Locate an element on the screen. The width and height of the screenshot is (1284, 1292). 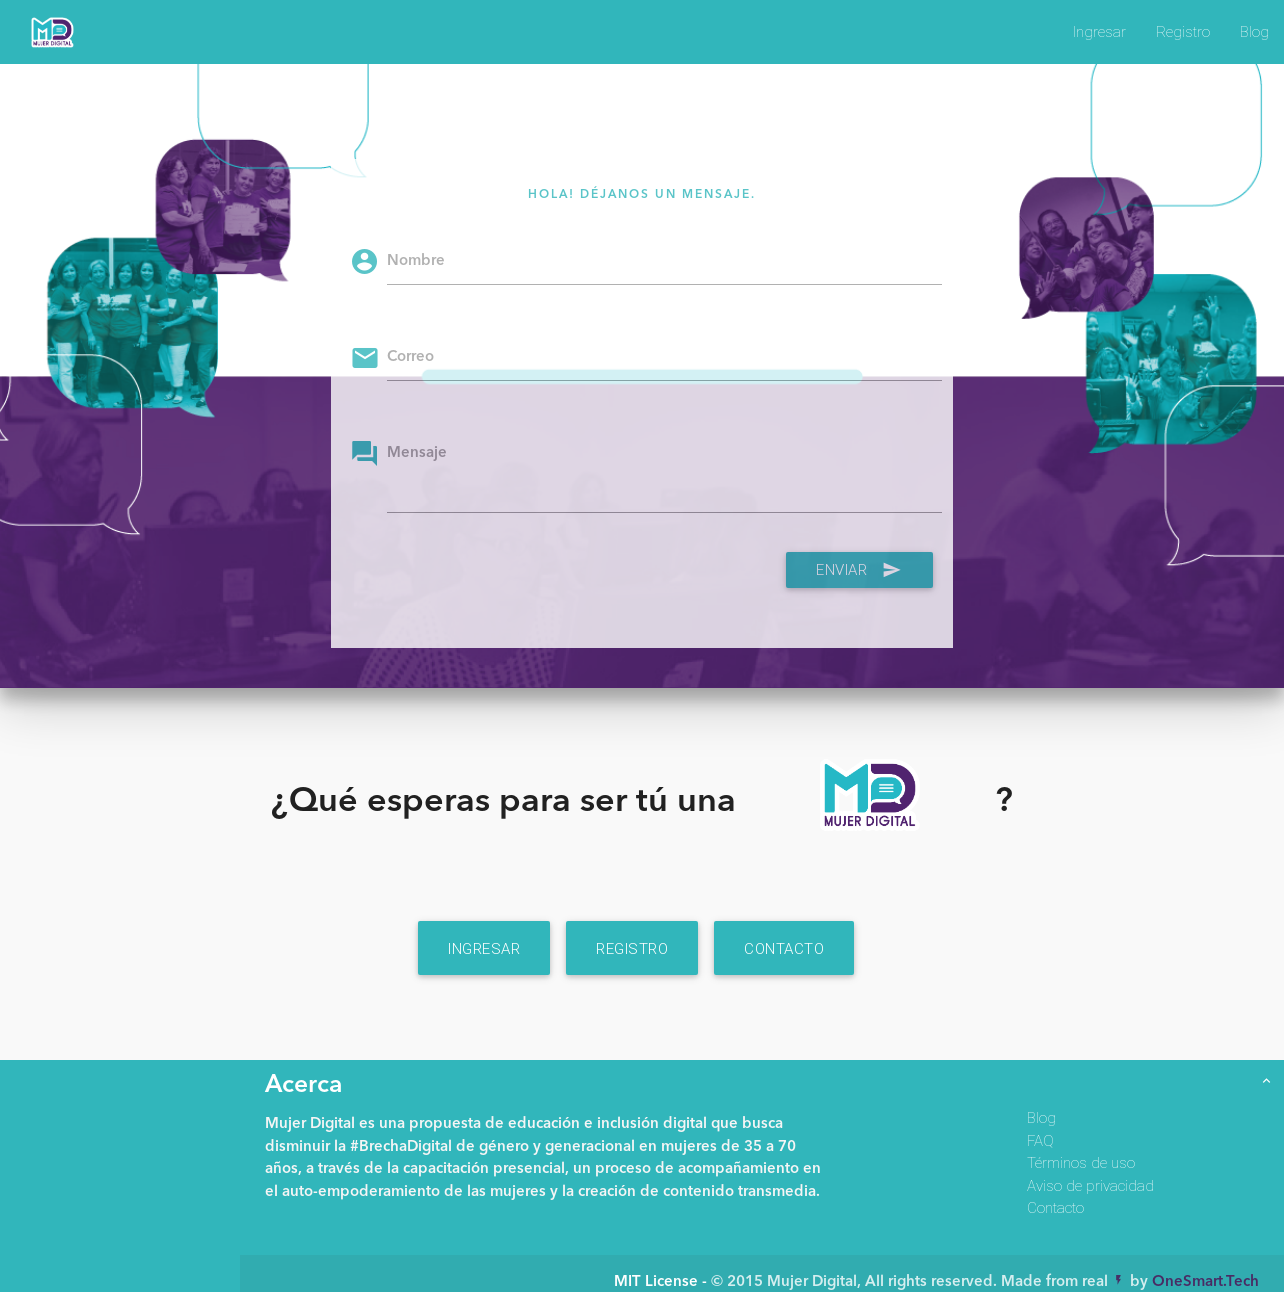
Registro is located at coordinates (1183, 31).